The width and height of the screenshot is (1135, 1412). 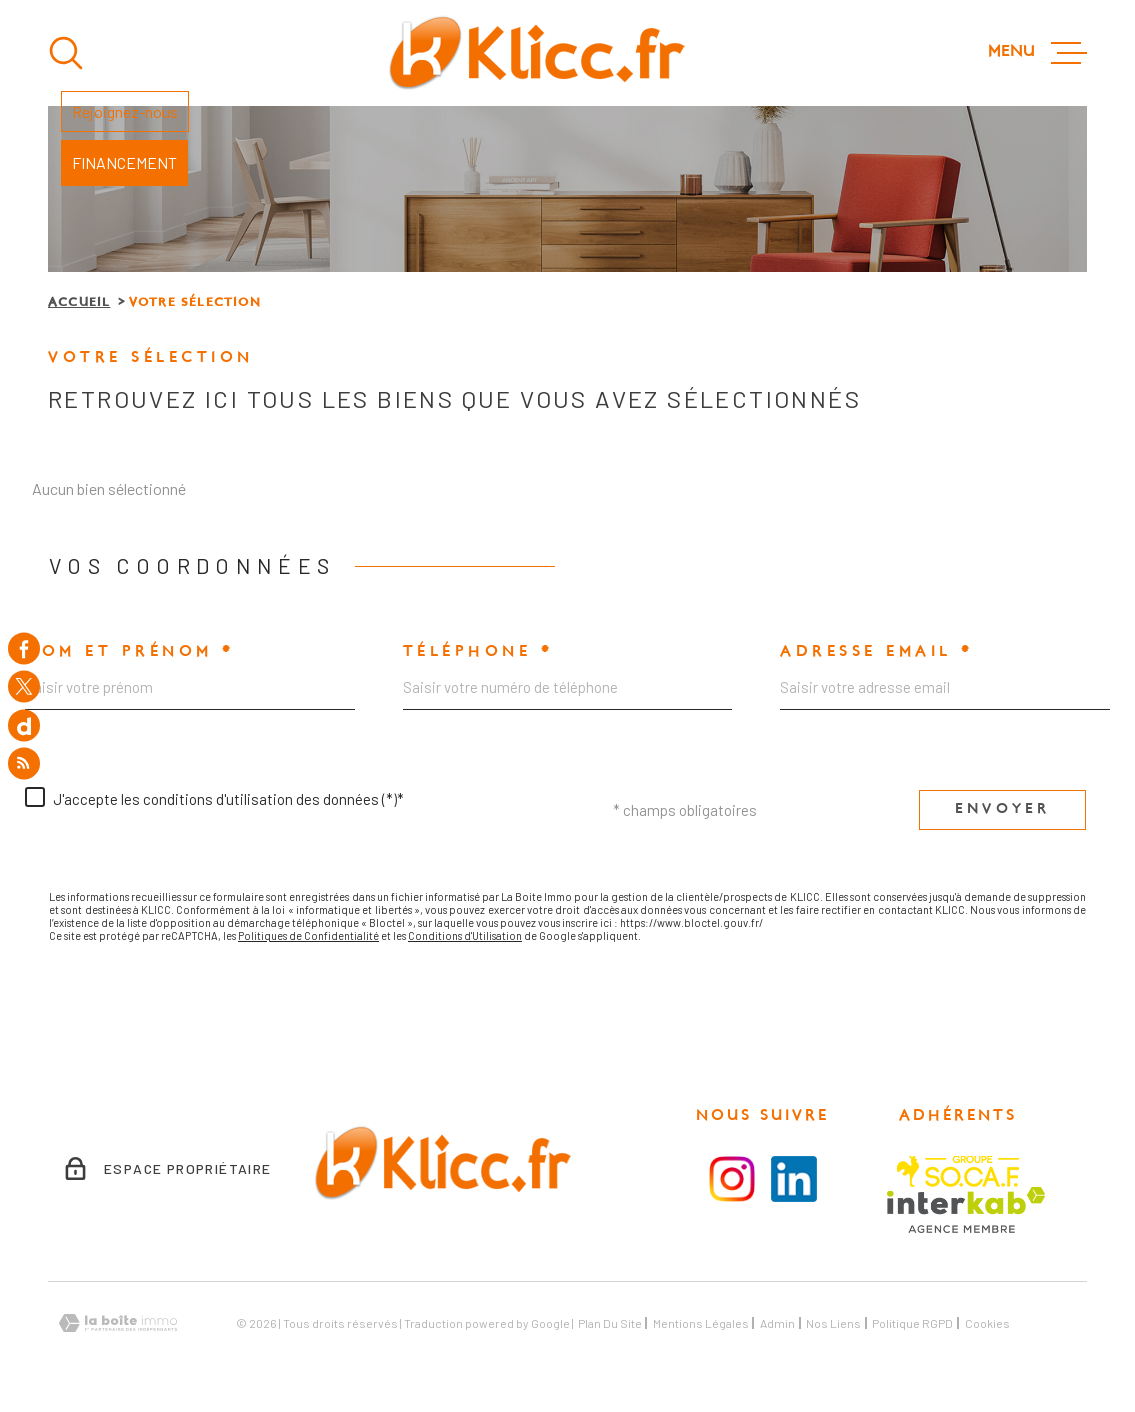 What do you see at coordinates (24, 648) in the screenshot?
I see `[TRAD_MELTEM_visiternotrepagefacebook - Ouverture dans une nouvelle fenêtre]` at bounding box center [24, 648].